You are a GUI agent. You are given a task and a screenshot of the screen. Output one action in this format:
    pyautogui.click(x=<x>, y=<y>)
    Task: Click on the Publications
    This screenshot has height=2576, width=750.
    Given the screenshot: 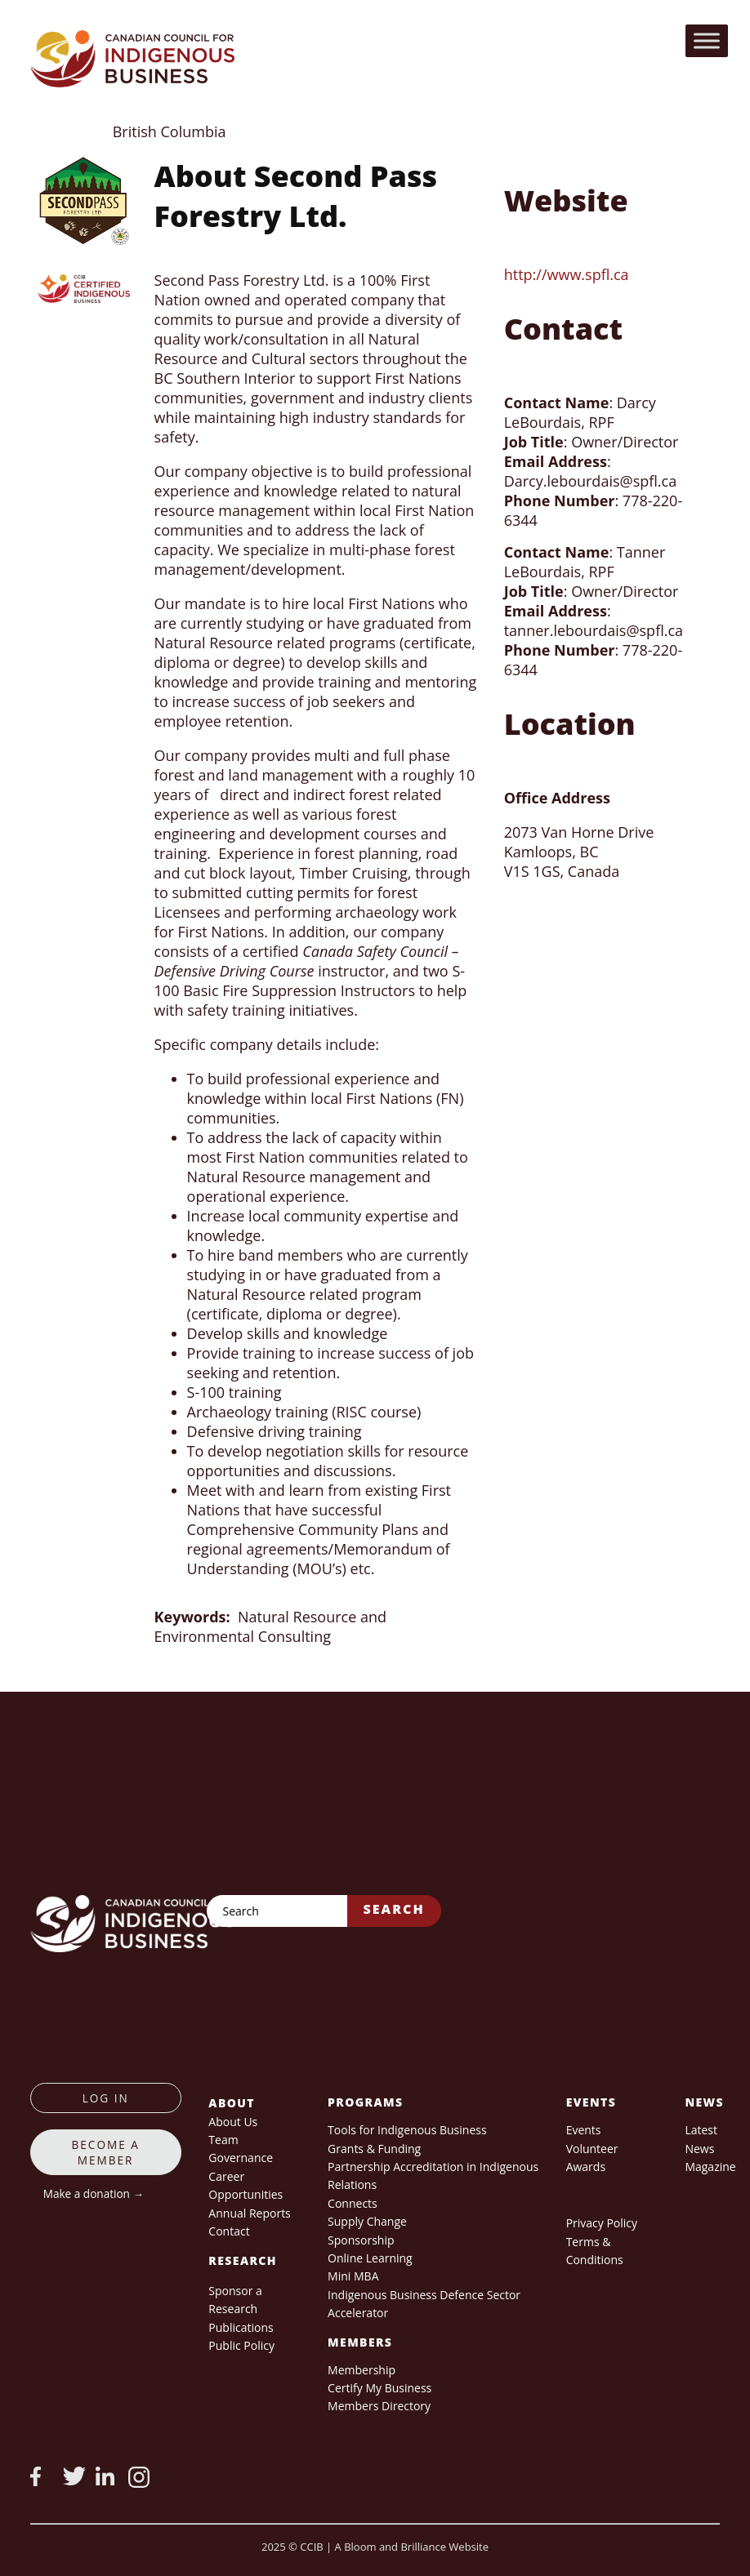 What is the action you would take?
    pyautogui.click(x=240, y=2327)
    